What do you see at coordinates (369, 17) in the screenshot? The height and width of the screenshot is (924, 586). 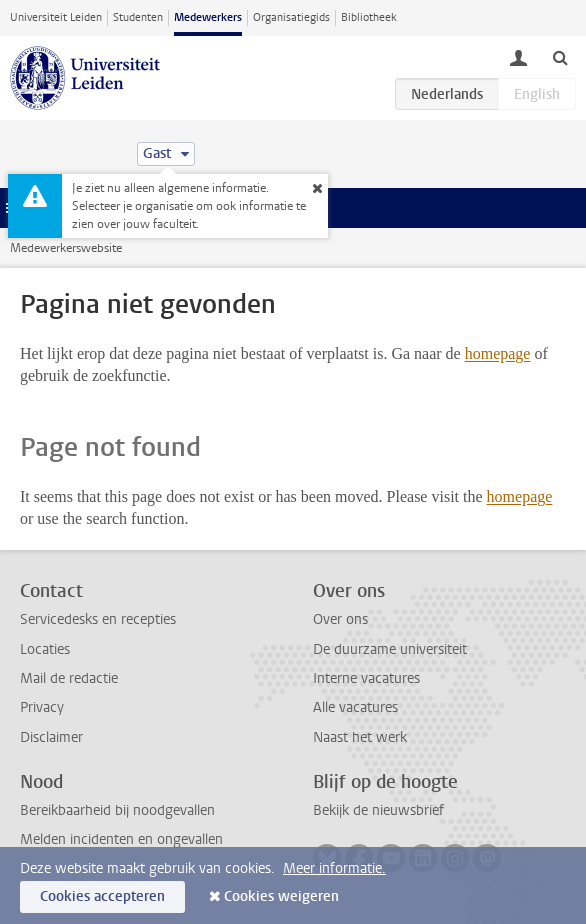 I see `Bibliotheek` at bounding box center [369, 17].